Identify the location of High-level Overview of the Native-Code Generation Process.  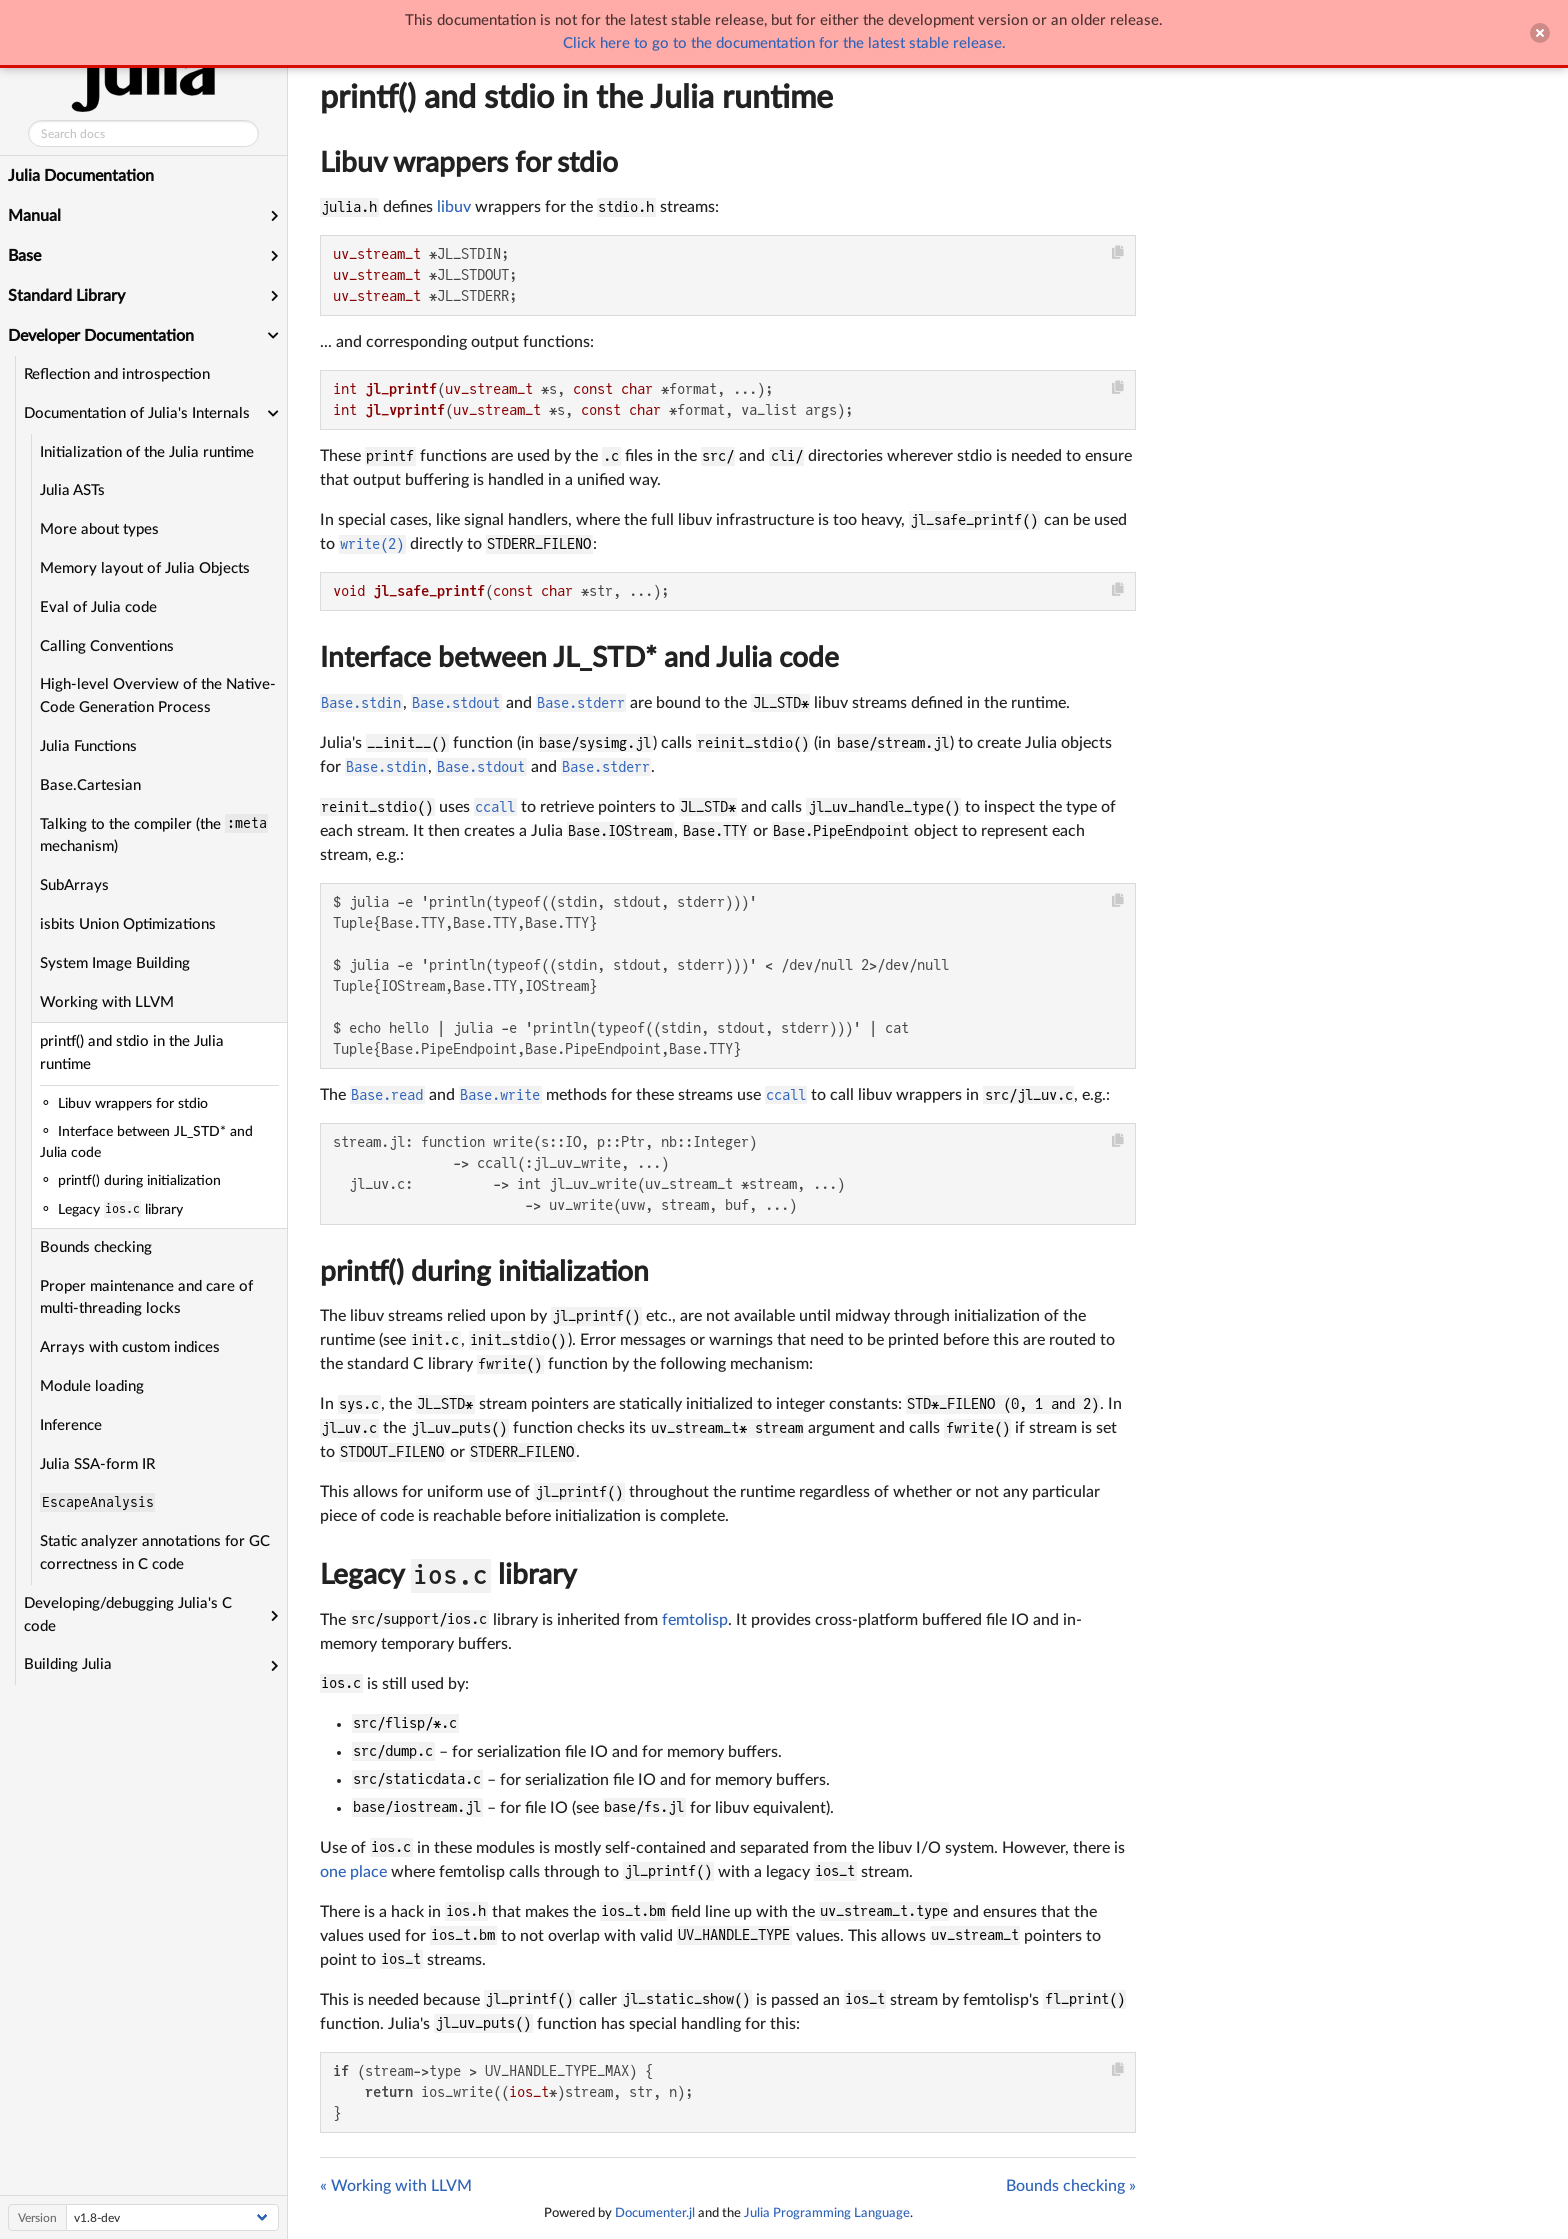
(158, 696).